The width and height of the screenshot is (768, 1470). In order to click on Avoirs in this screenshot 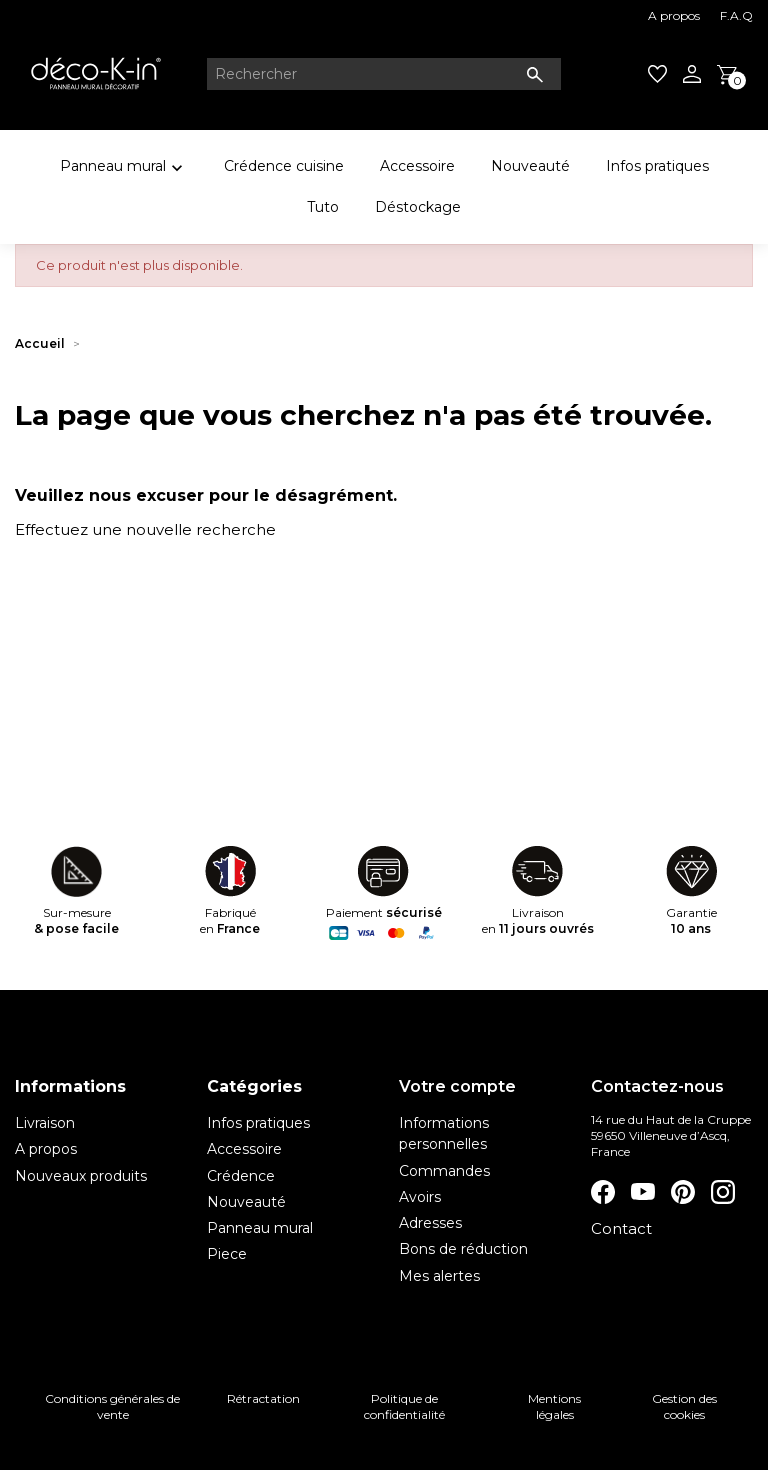, I will do `click(420, 1197)`.